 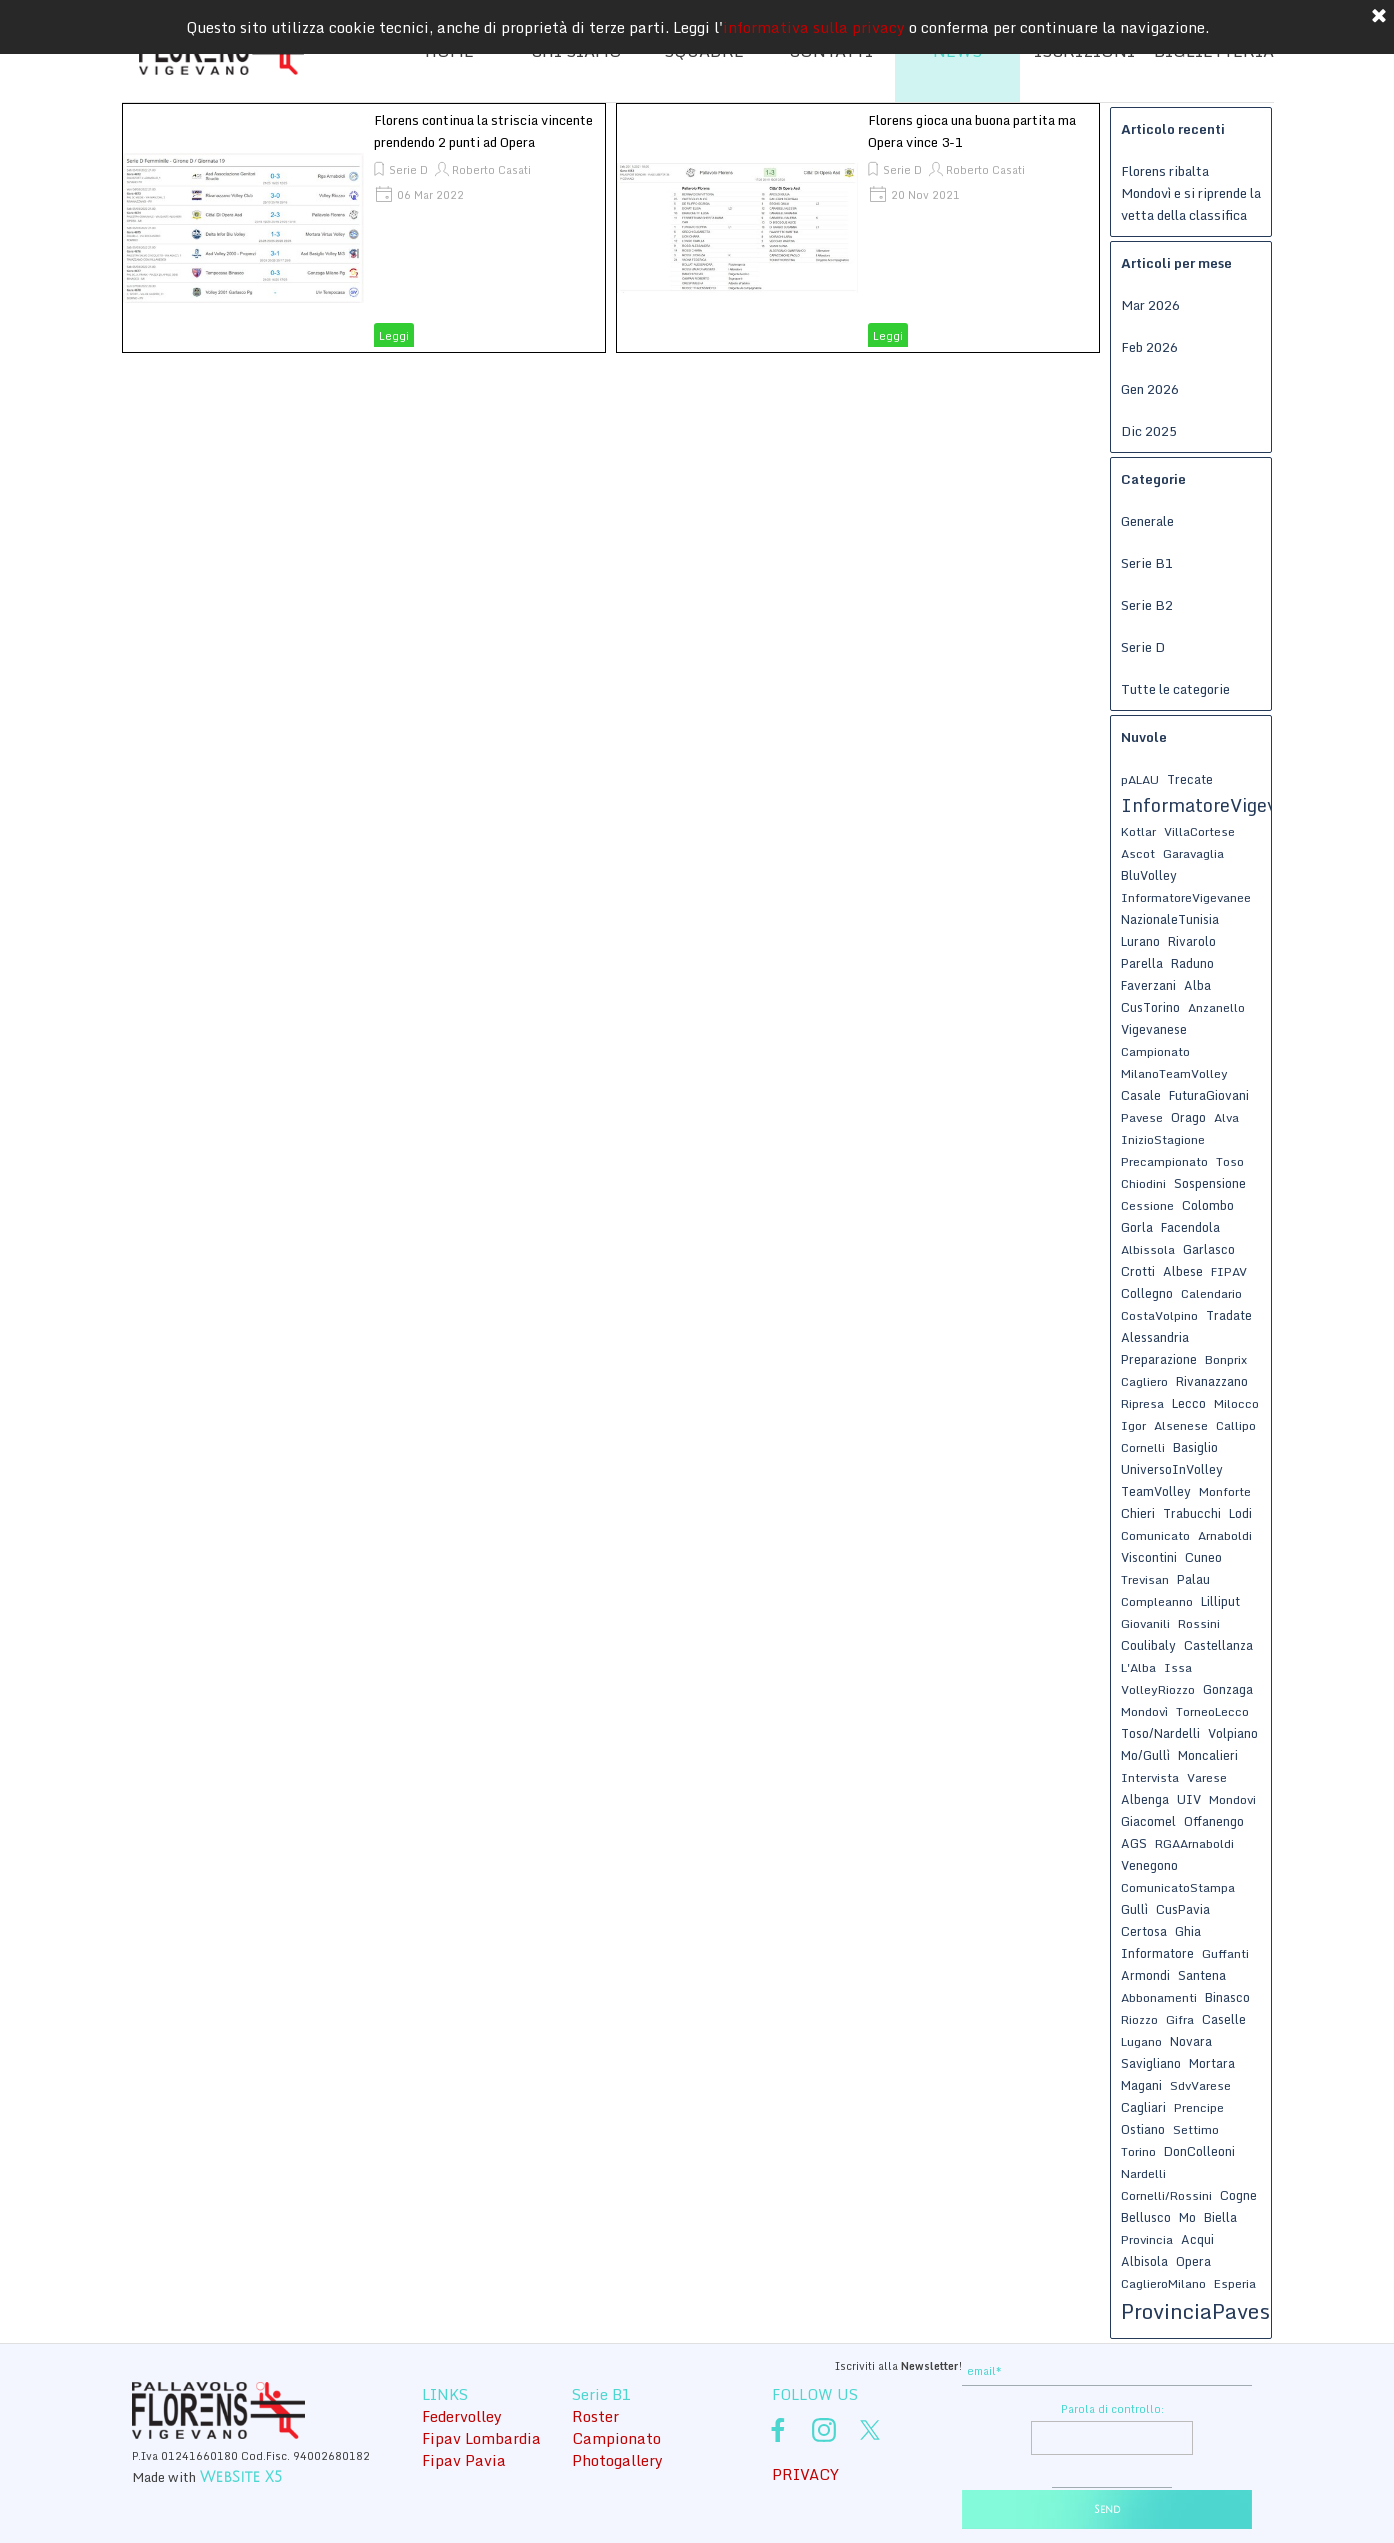 I want to click on Parella, so click(x=1142, y=963).